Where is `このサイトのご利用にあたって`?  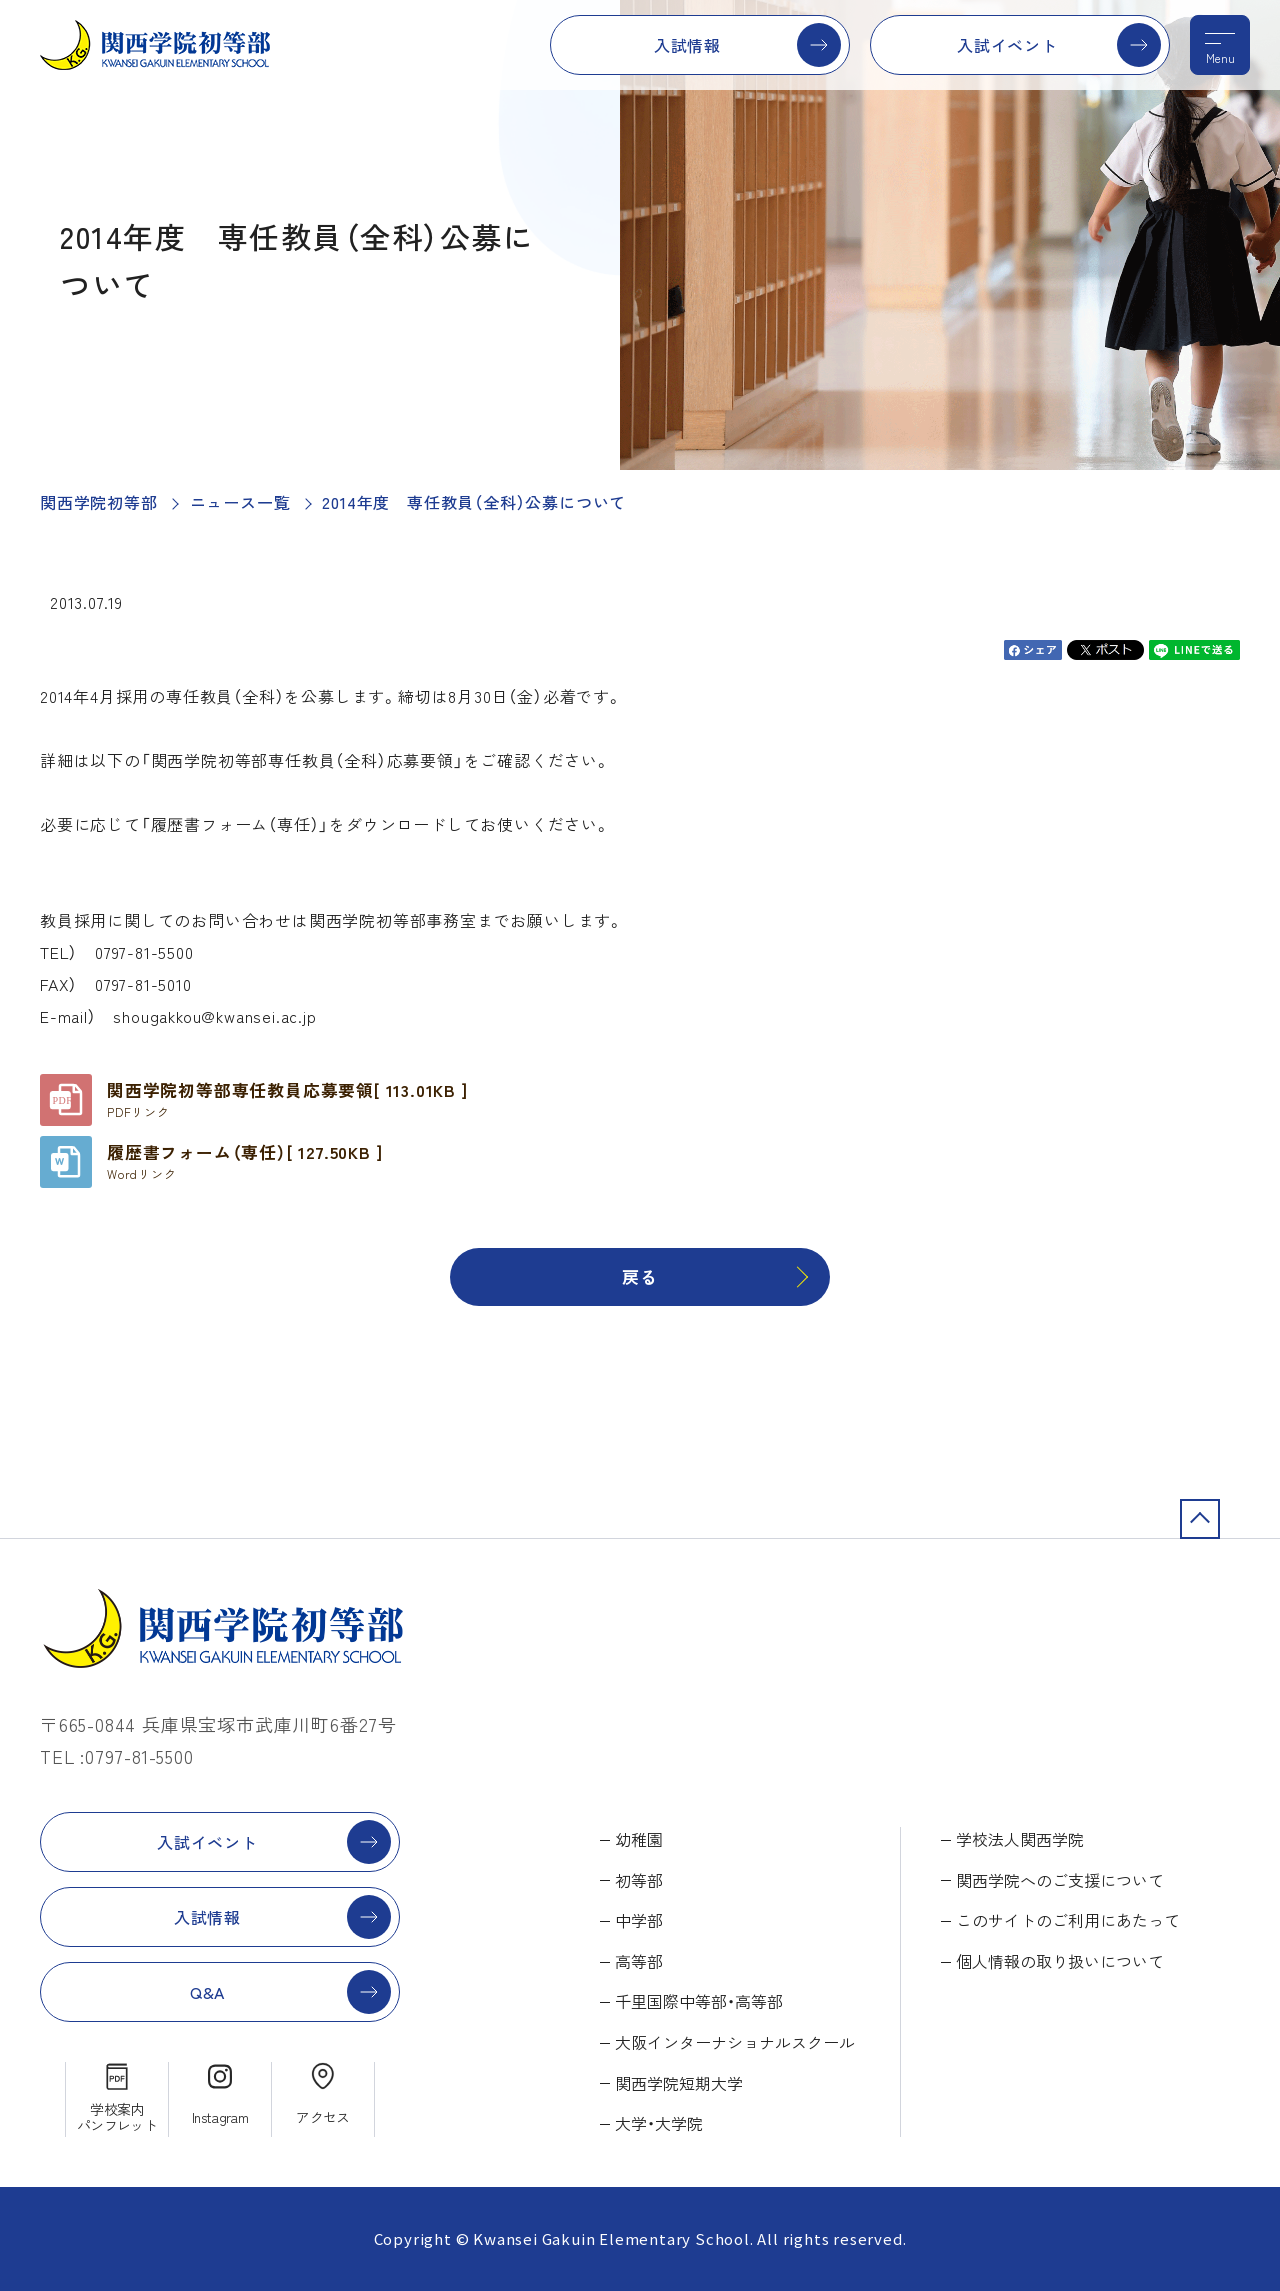
このサイトのご利用にあたって is located at coordinates (1068, 1920).